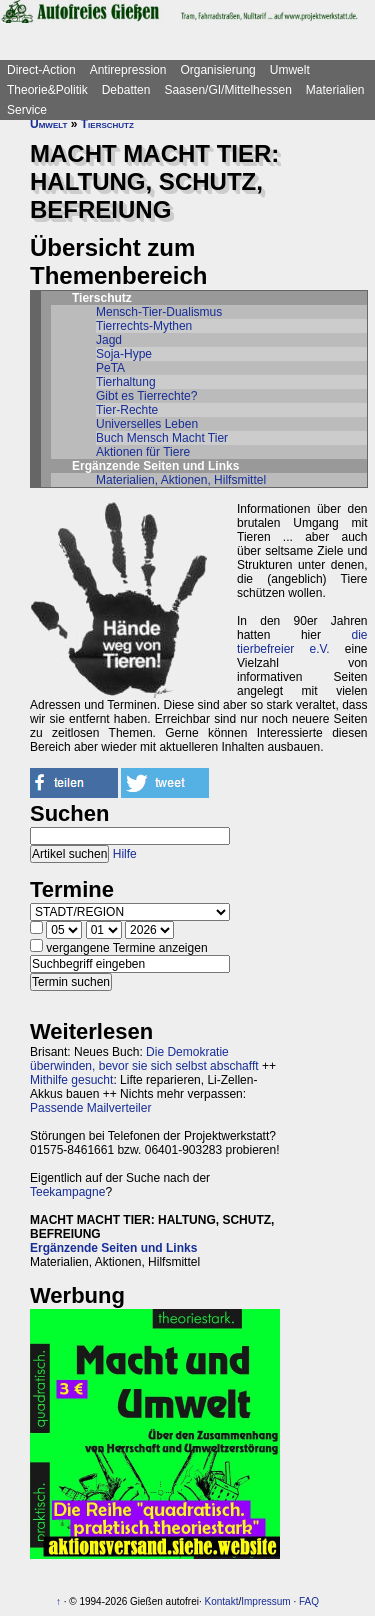 The height and width of the screenshot is (1616, 375). Describe the element at coordinates (222, 1601) in the screenshot. I see `Kontakt` at that location.